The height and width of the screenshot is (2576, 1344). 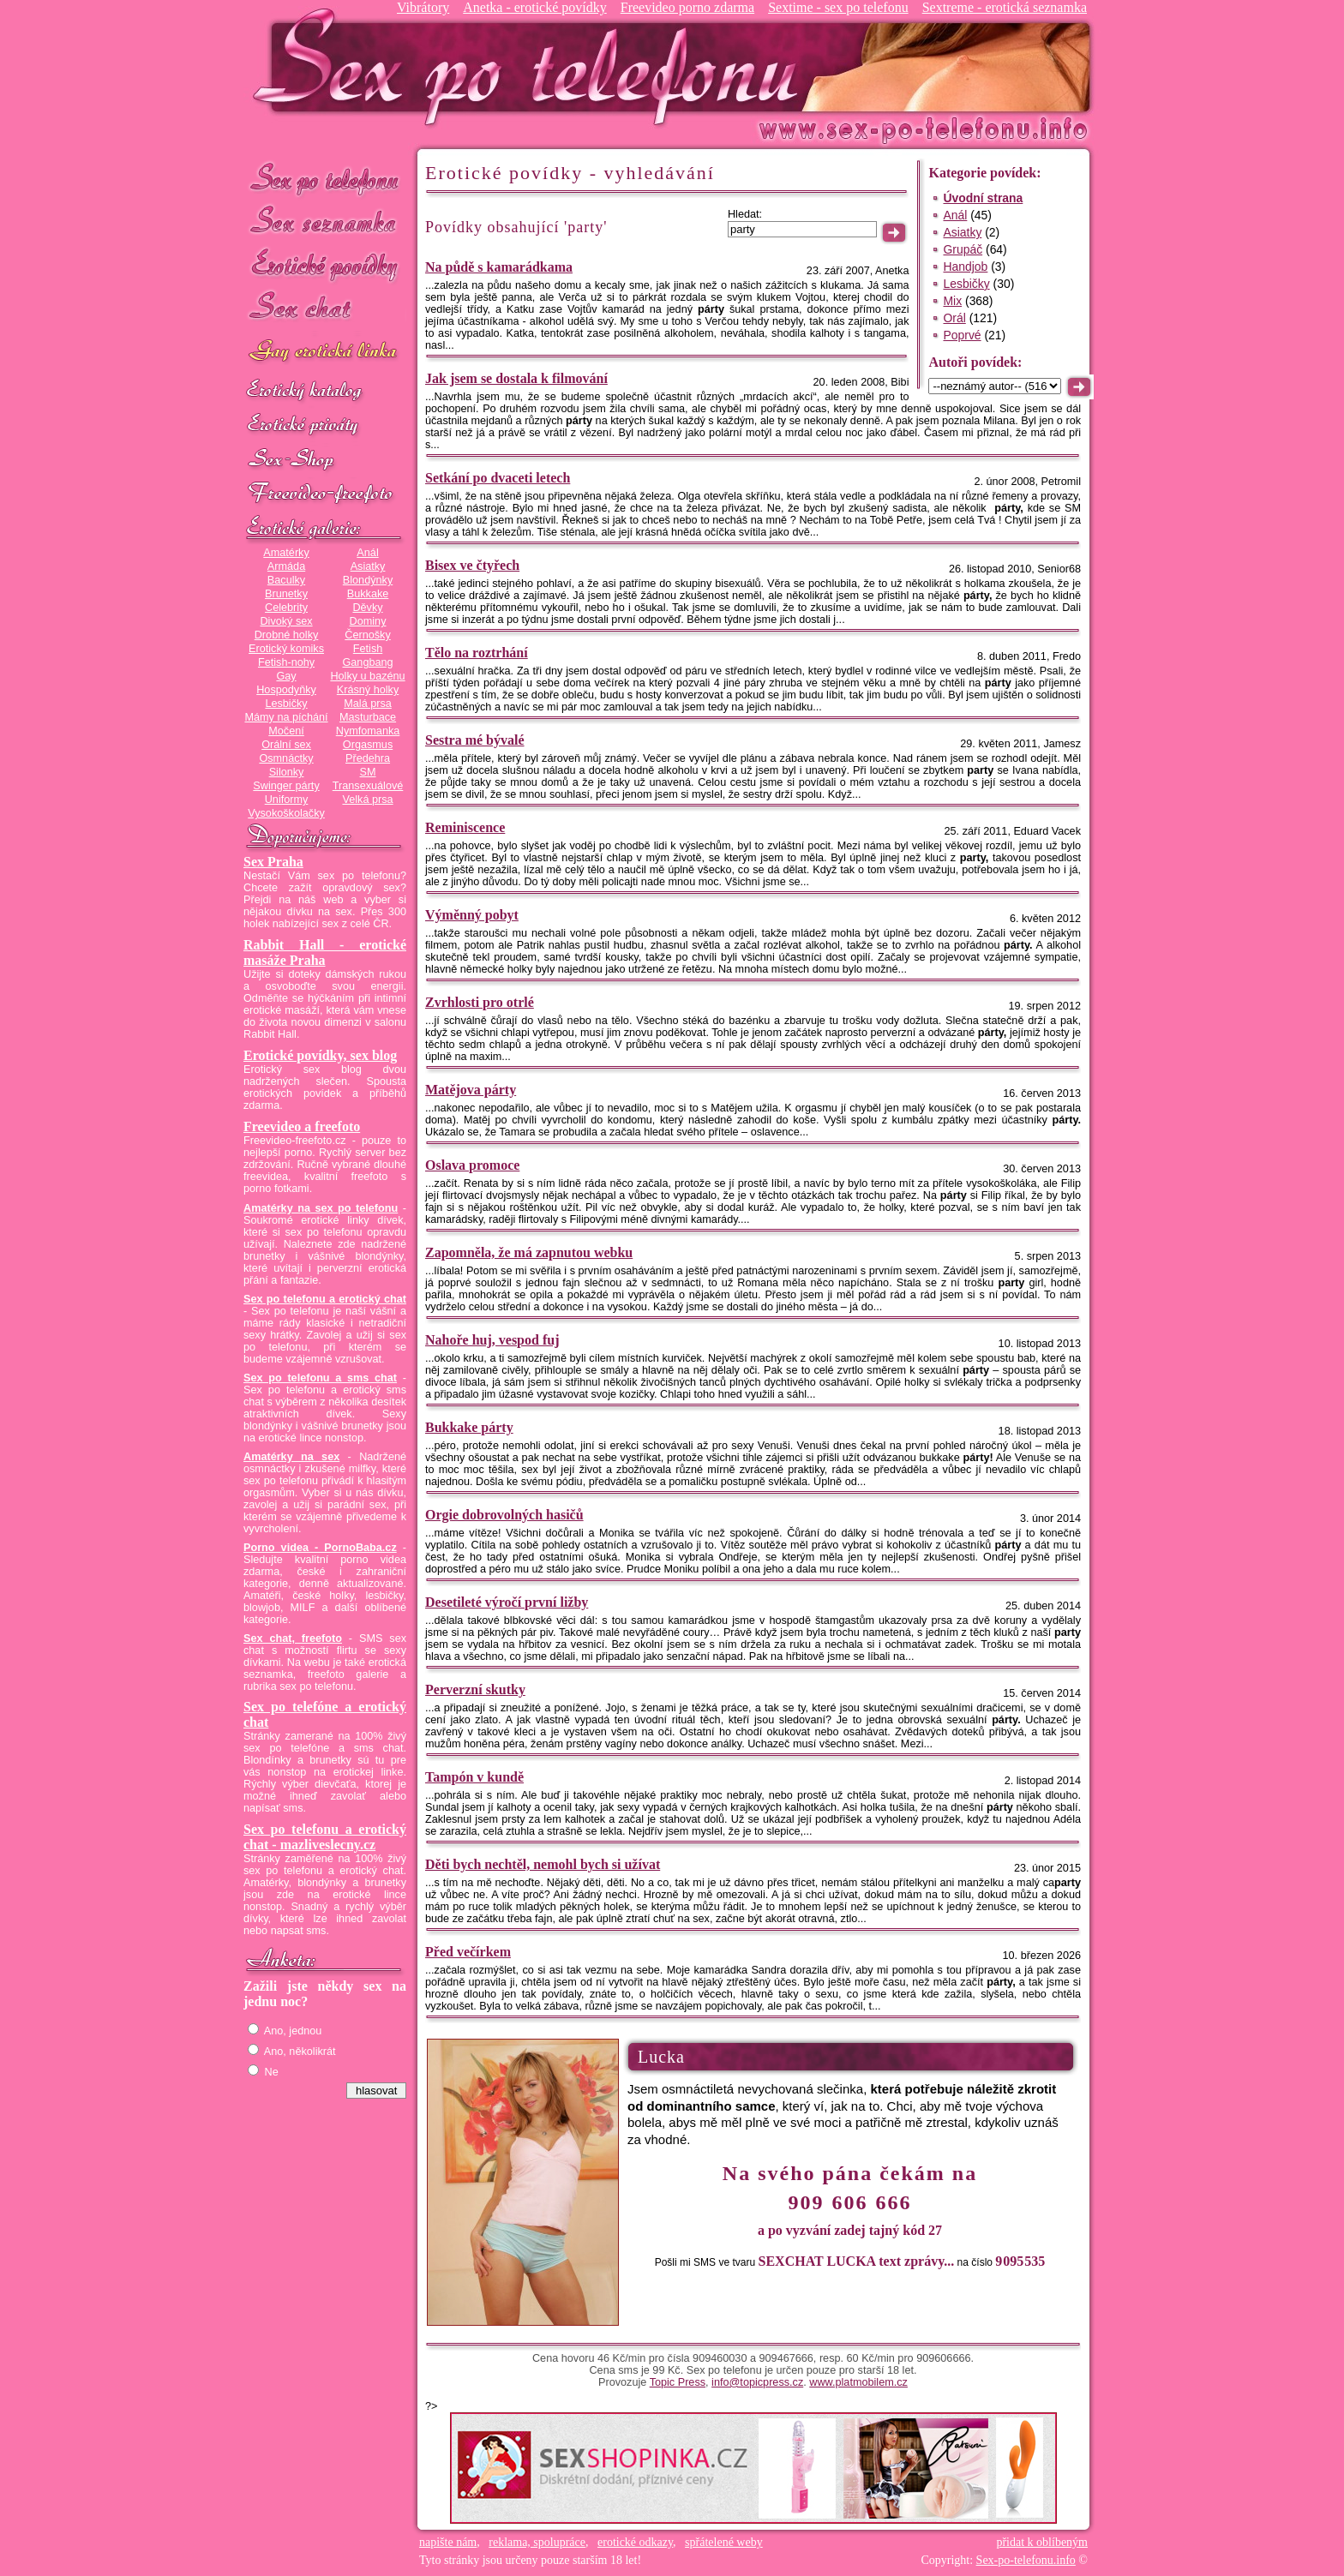 I want to click on Celebrity, so click(x=286, y=608).